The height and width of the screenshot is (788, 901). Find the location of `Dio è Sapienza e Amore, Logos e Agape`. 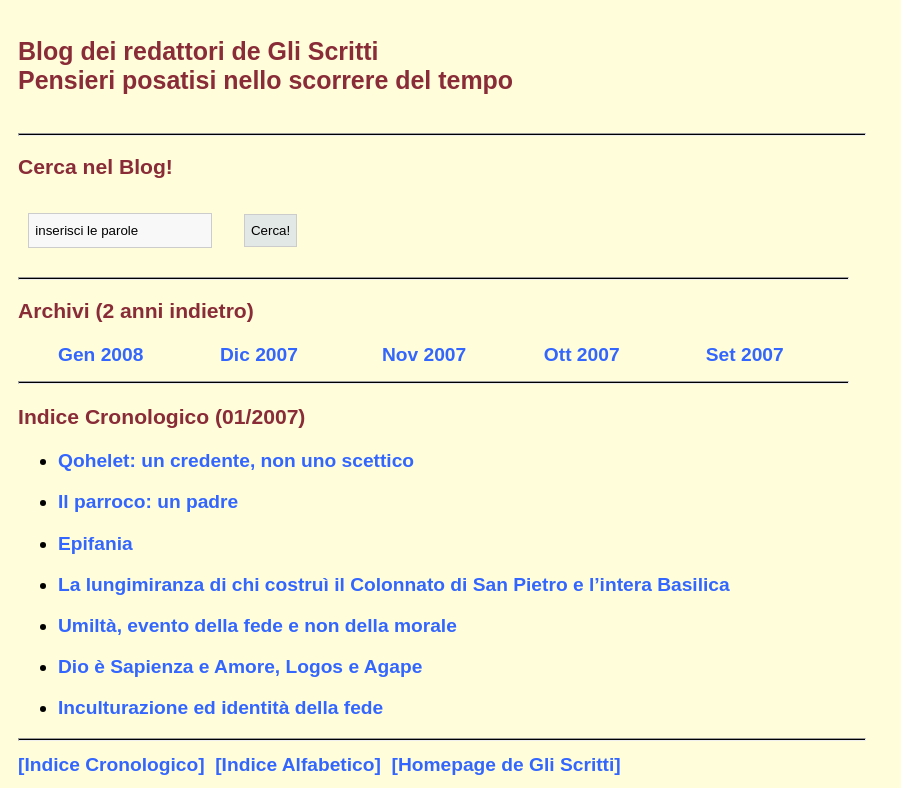

Dio è Sapienza e Amore, Logos e Agape is located at coordinates (240, 666).